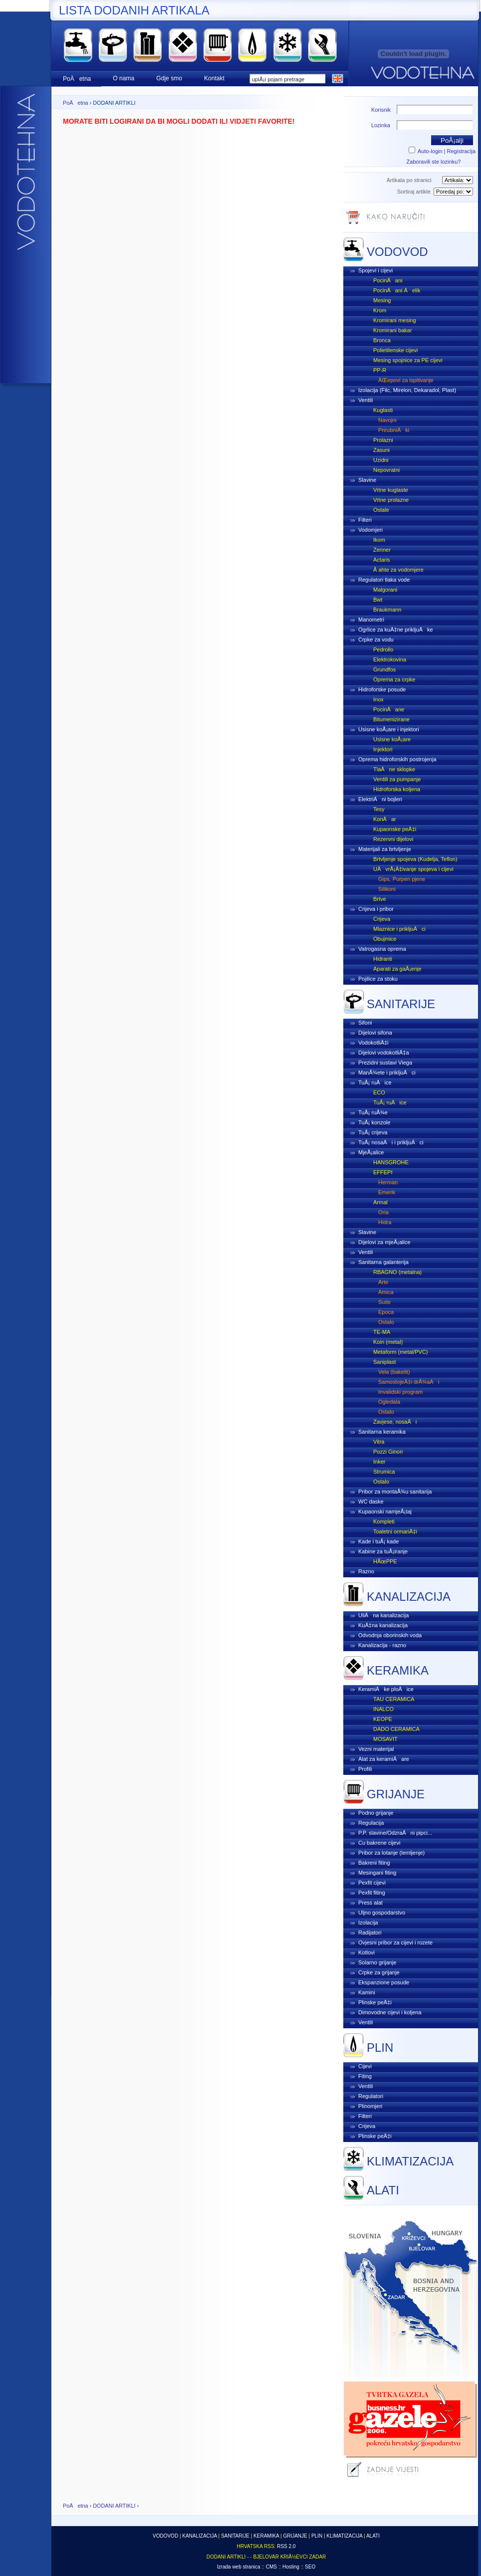  I want to click on Kupaonske peÄ‡i, so click(394, 829).